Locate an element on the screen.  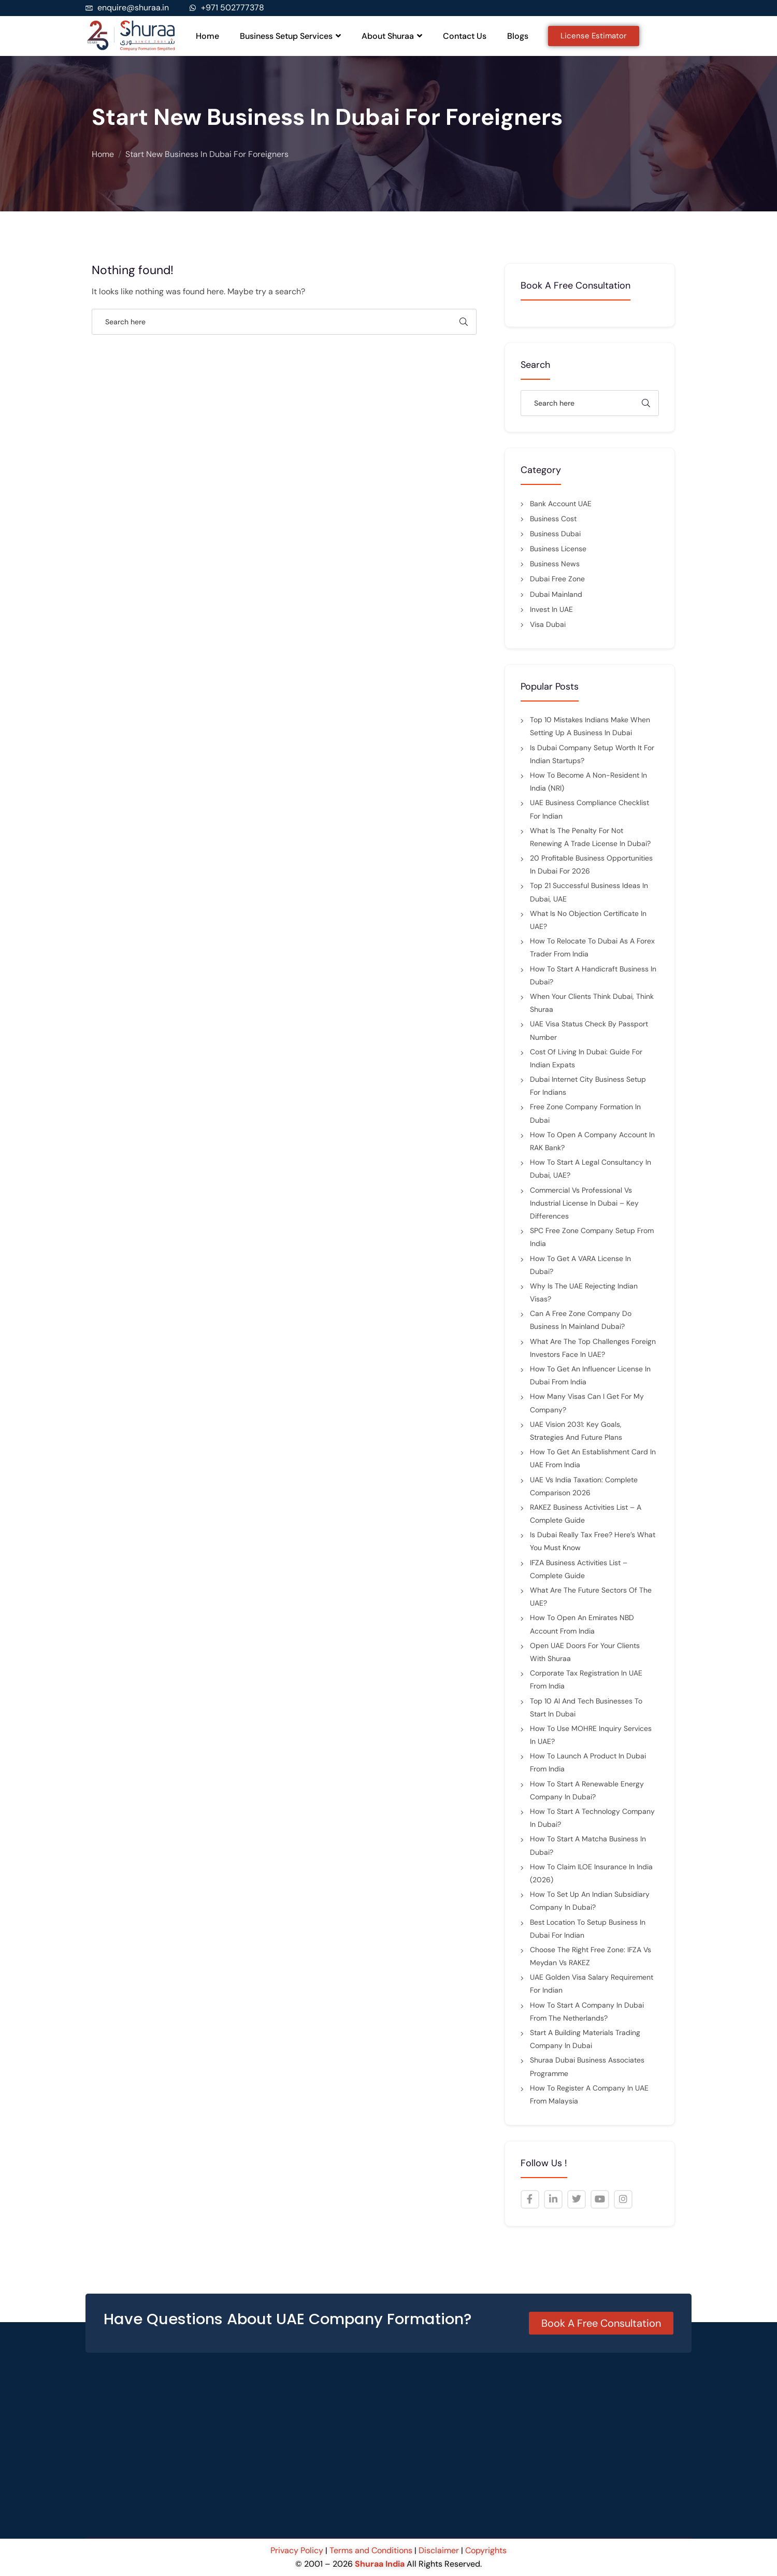
How to Open a Company Account in RAK Bank? is located at coordinates (592, 1141).